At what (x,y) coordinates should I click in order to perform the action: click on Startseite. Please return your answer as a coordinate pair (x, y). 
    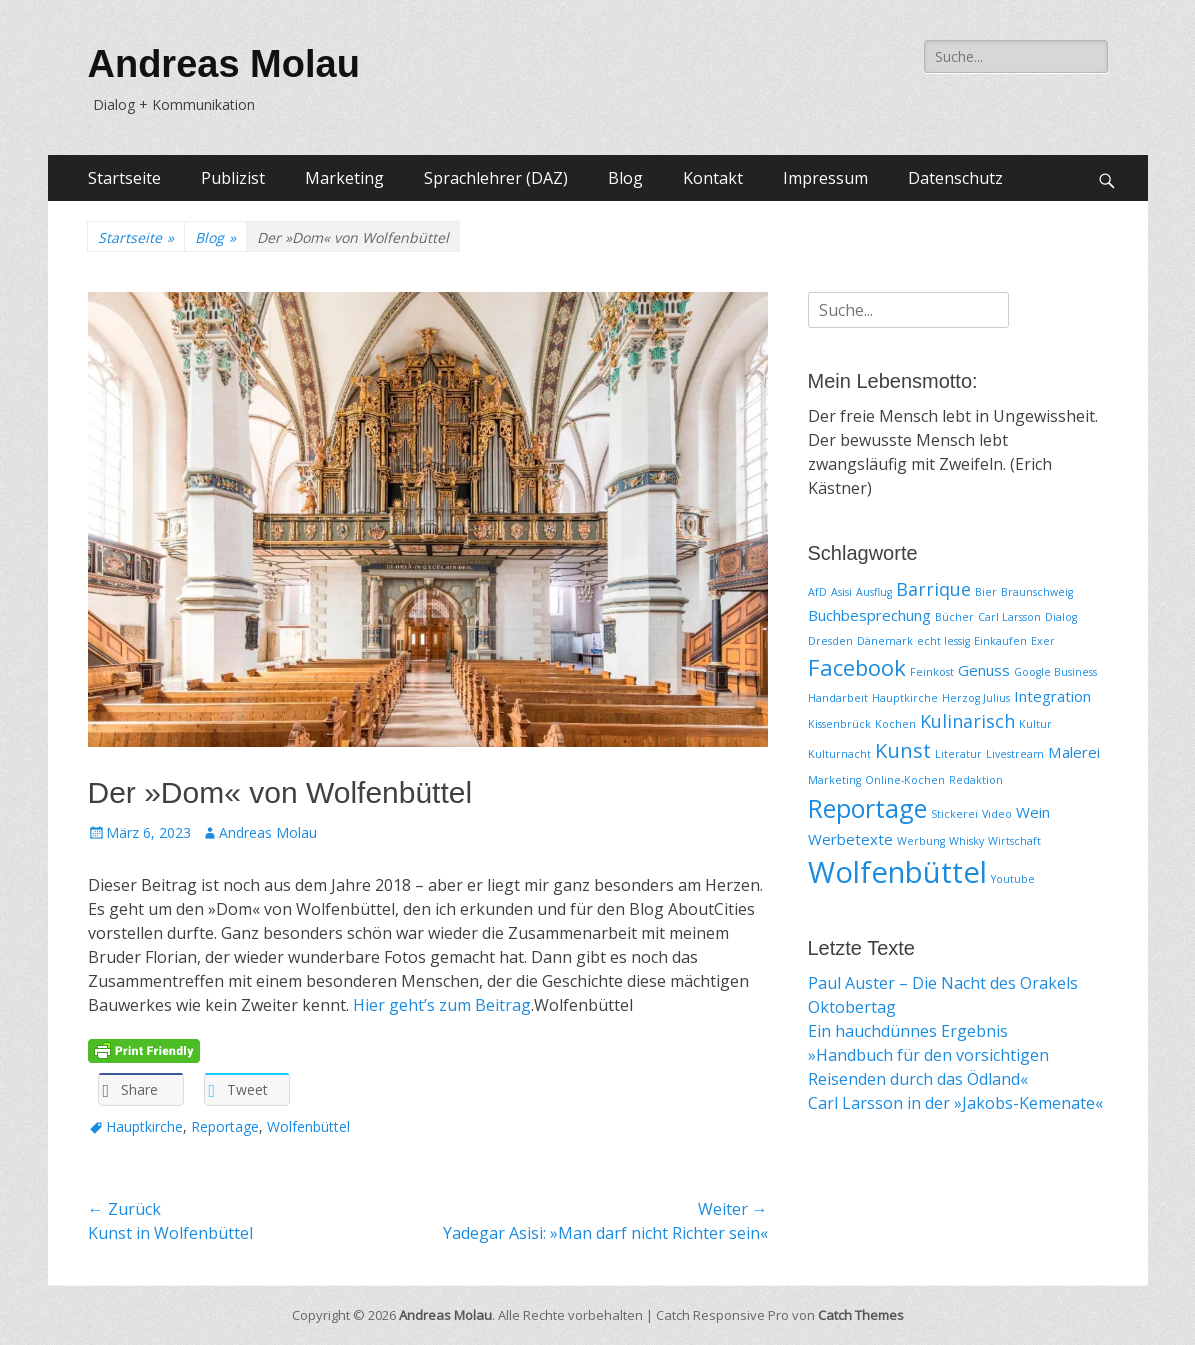
    Looking at the image, I should click on (124, 178).